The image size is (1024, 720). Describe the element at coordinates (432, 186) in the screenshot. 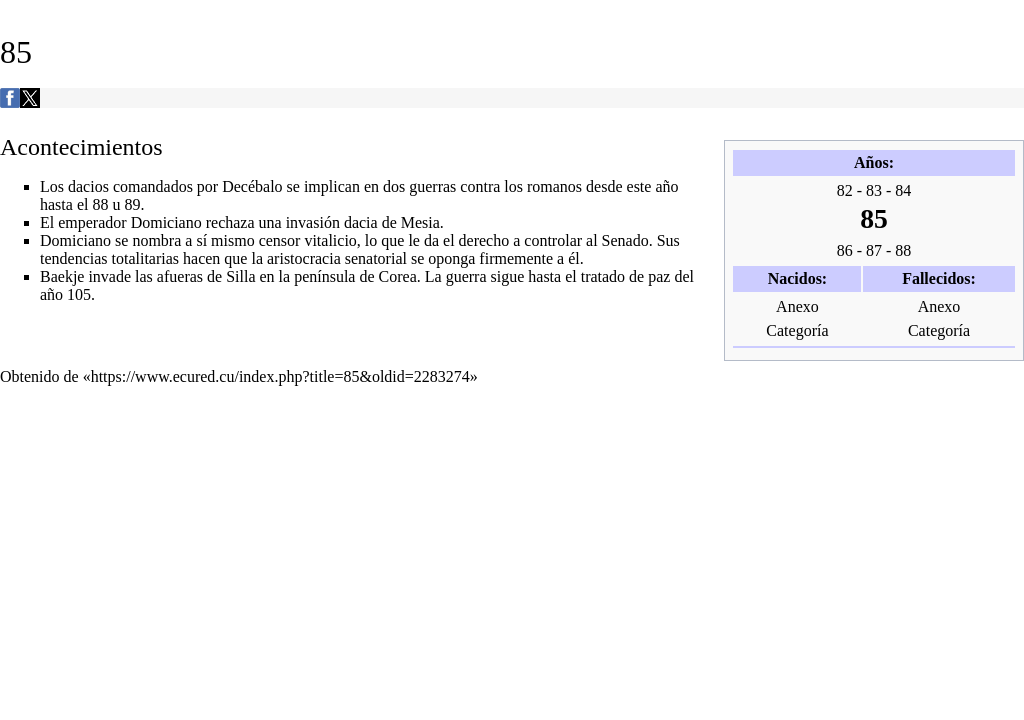

I see `guerras` at that location.